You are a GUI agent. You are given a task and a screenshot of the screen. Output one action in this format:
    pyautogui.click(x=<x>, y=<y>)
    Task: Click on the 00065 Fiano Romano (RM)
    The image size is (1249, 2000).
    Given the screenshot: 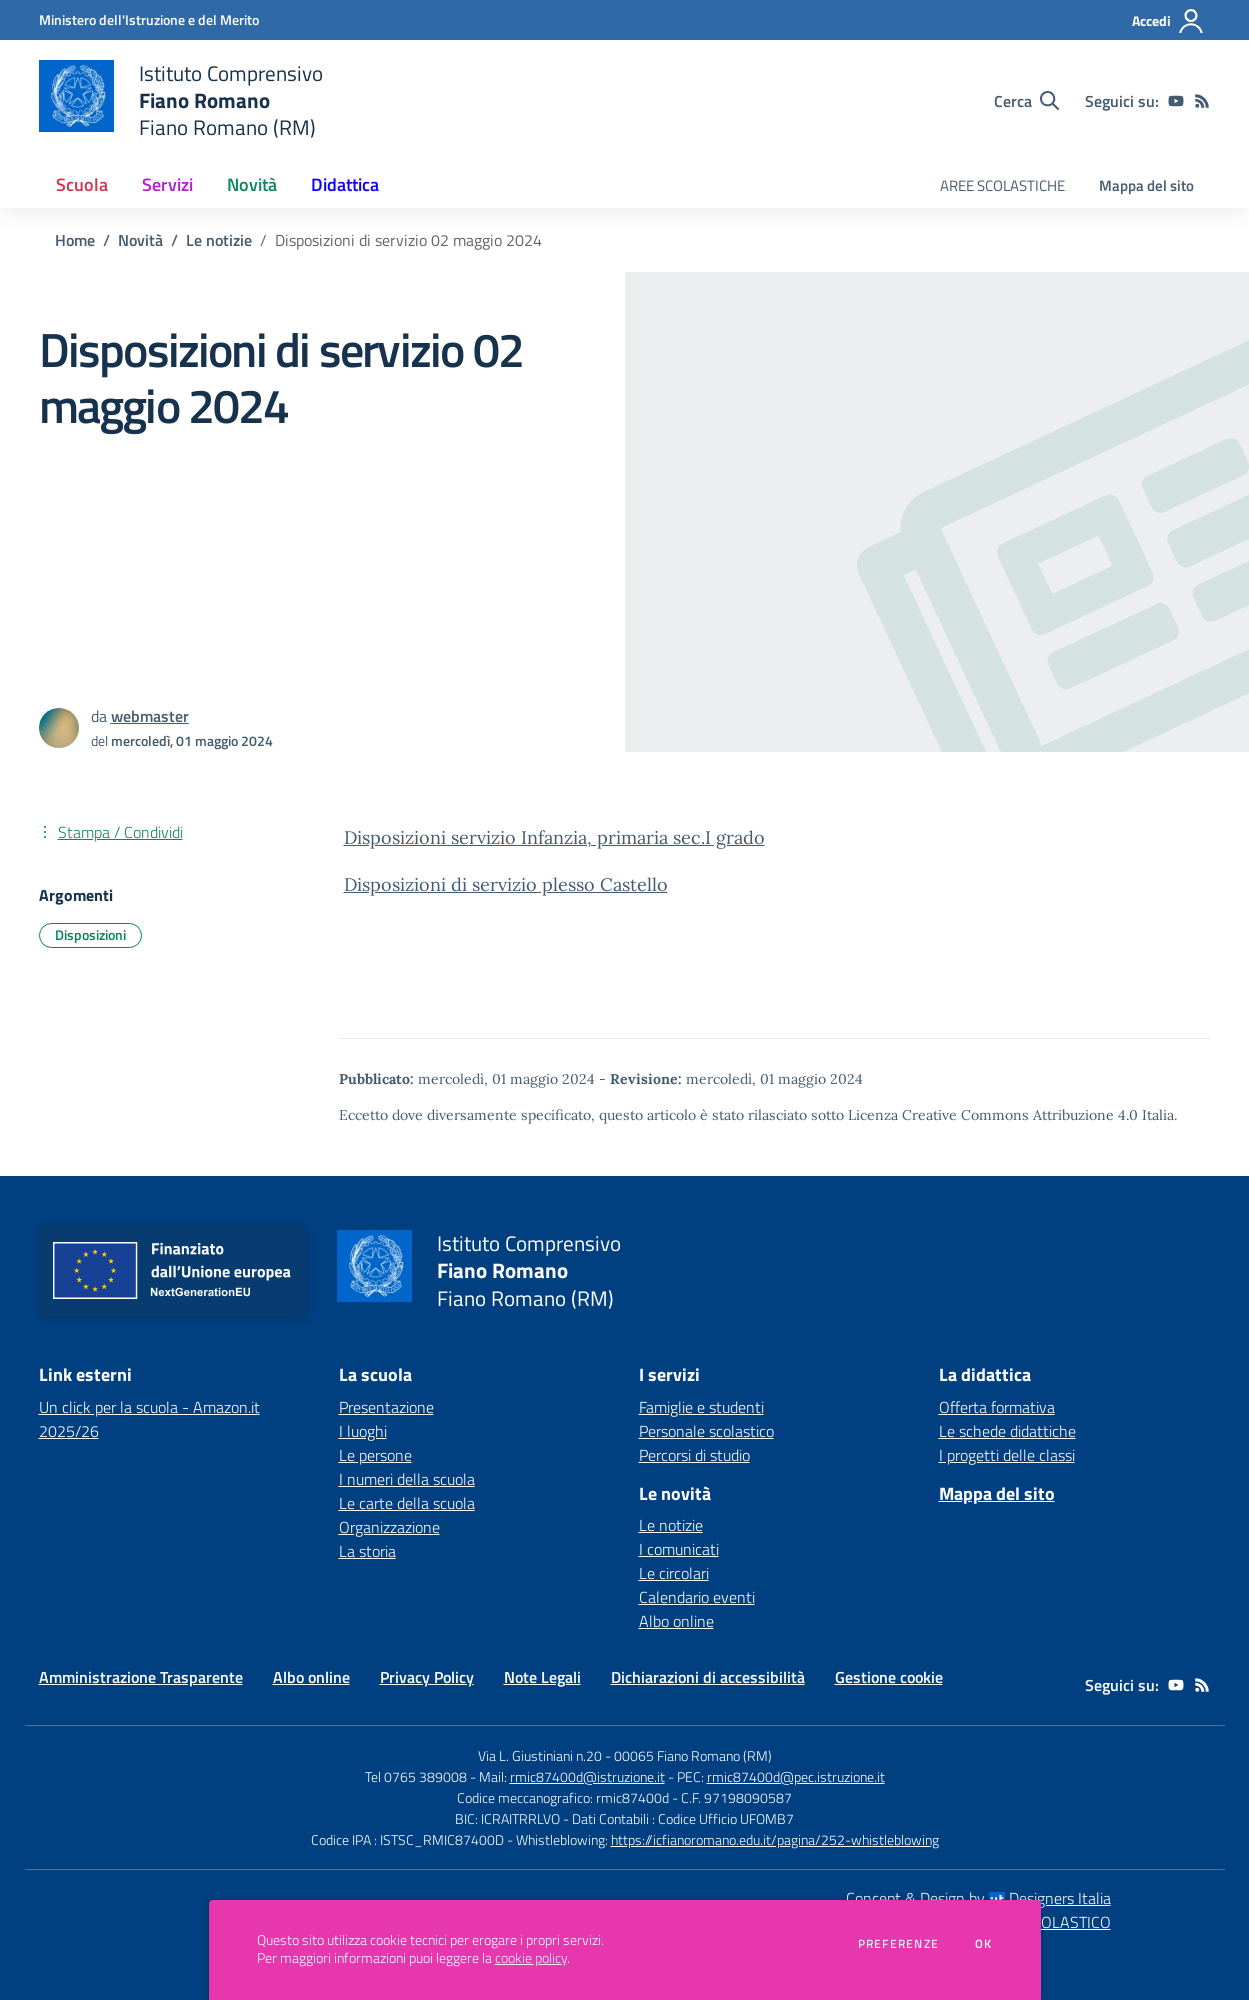 What is the action you would take?
    pyautogui.click(x=693, y=1755)
    